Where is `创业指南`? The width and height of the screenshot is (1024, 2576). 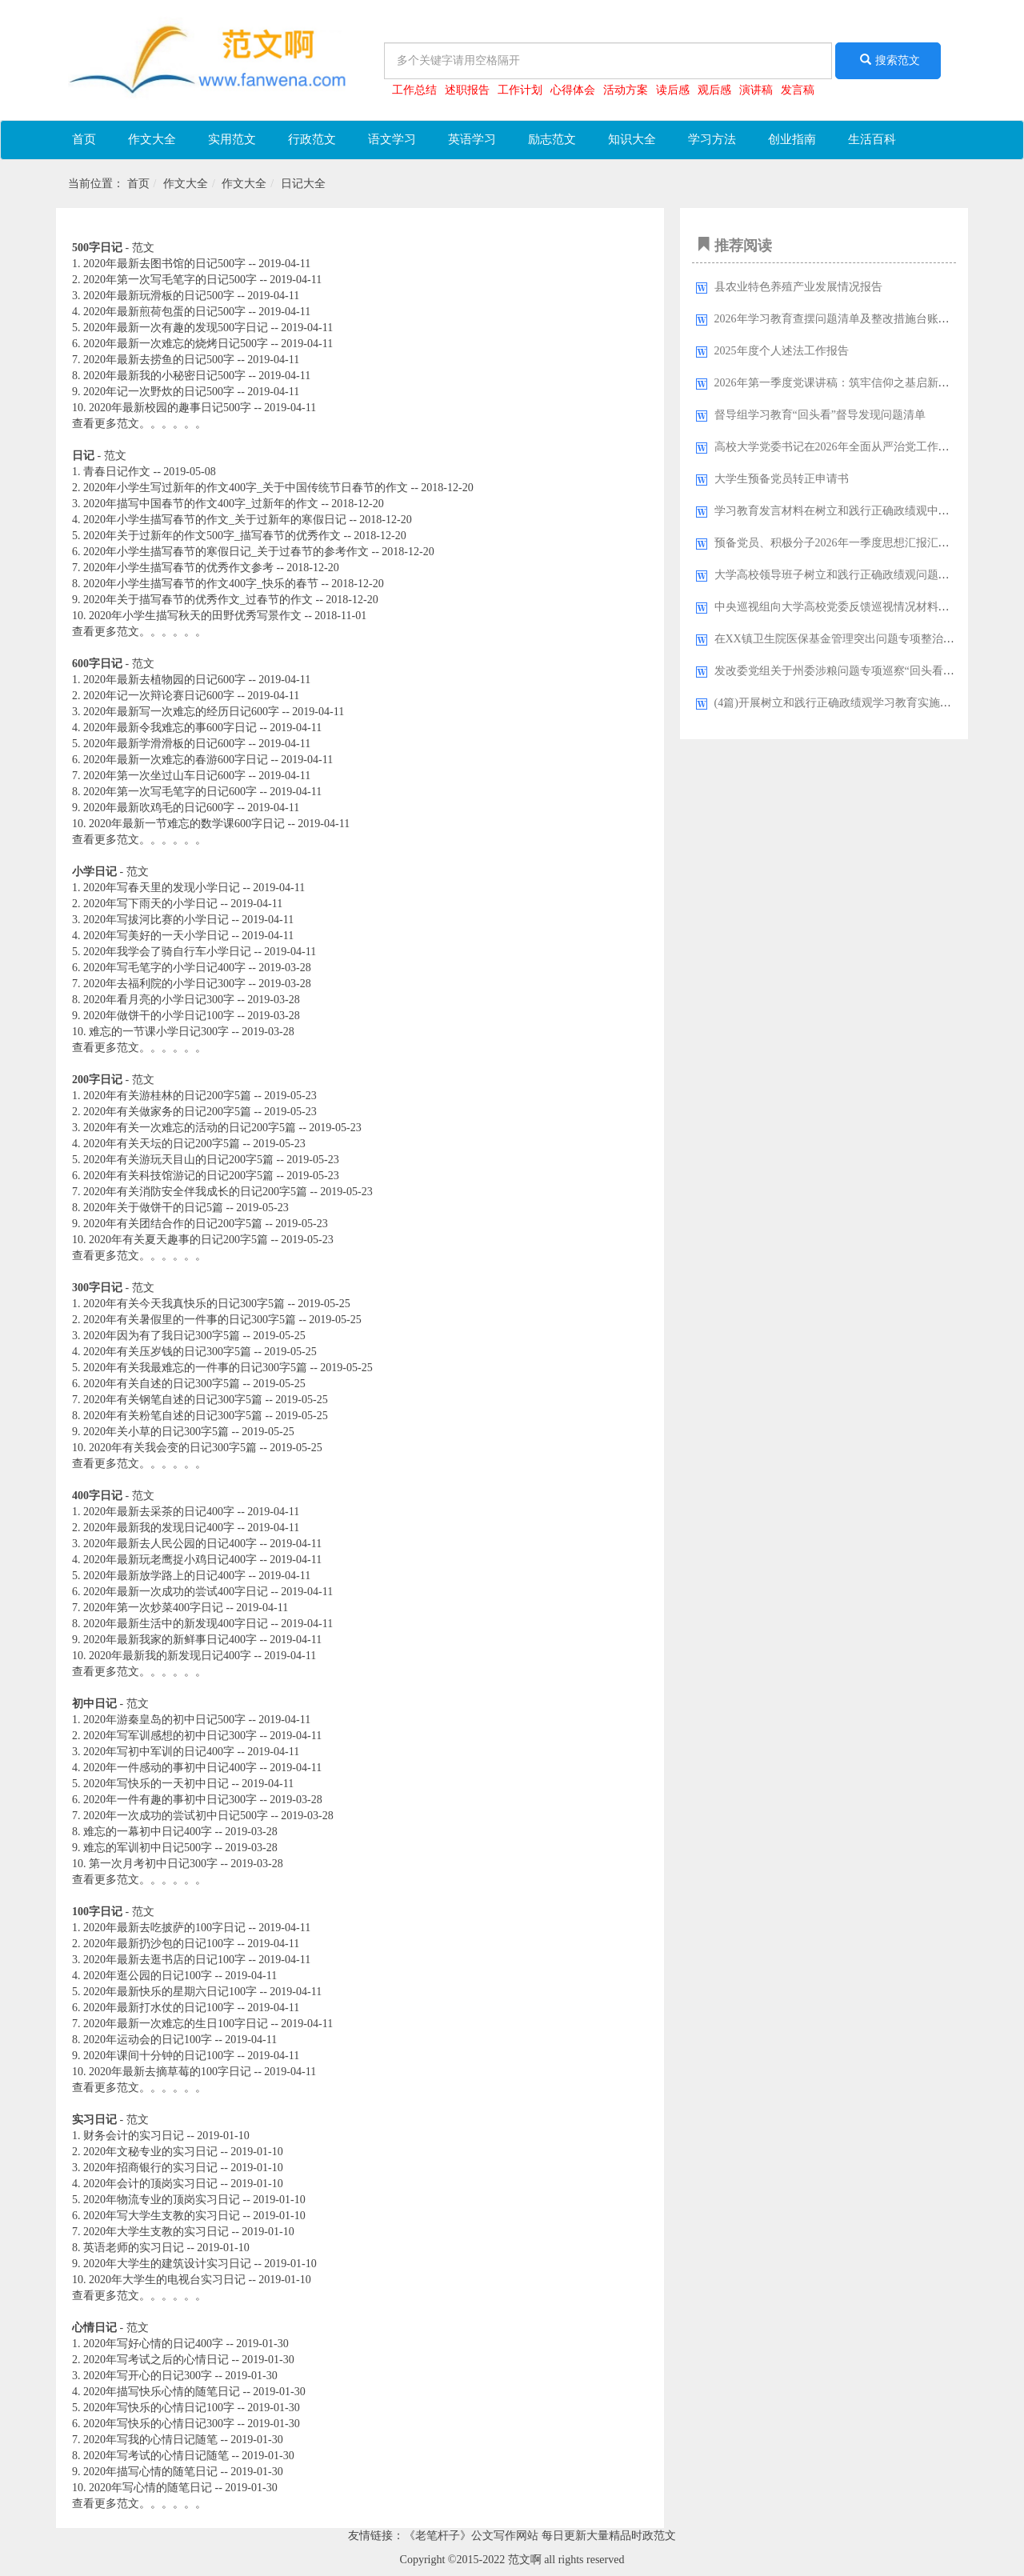 创业指南 is located at coordinates (792, 139).